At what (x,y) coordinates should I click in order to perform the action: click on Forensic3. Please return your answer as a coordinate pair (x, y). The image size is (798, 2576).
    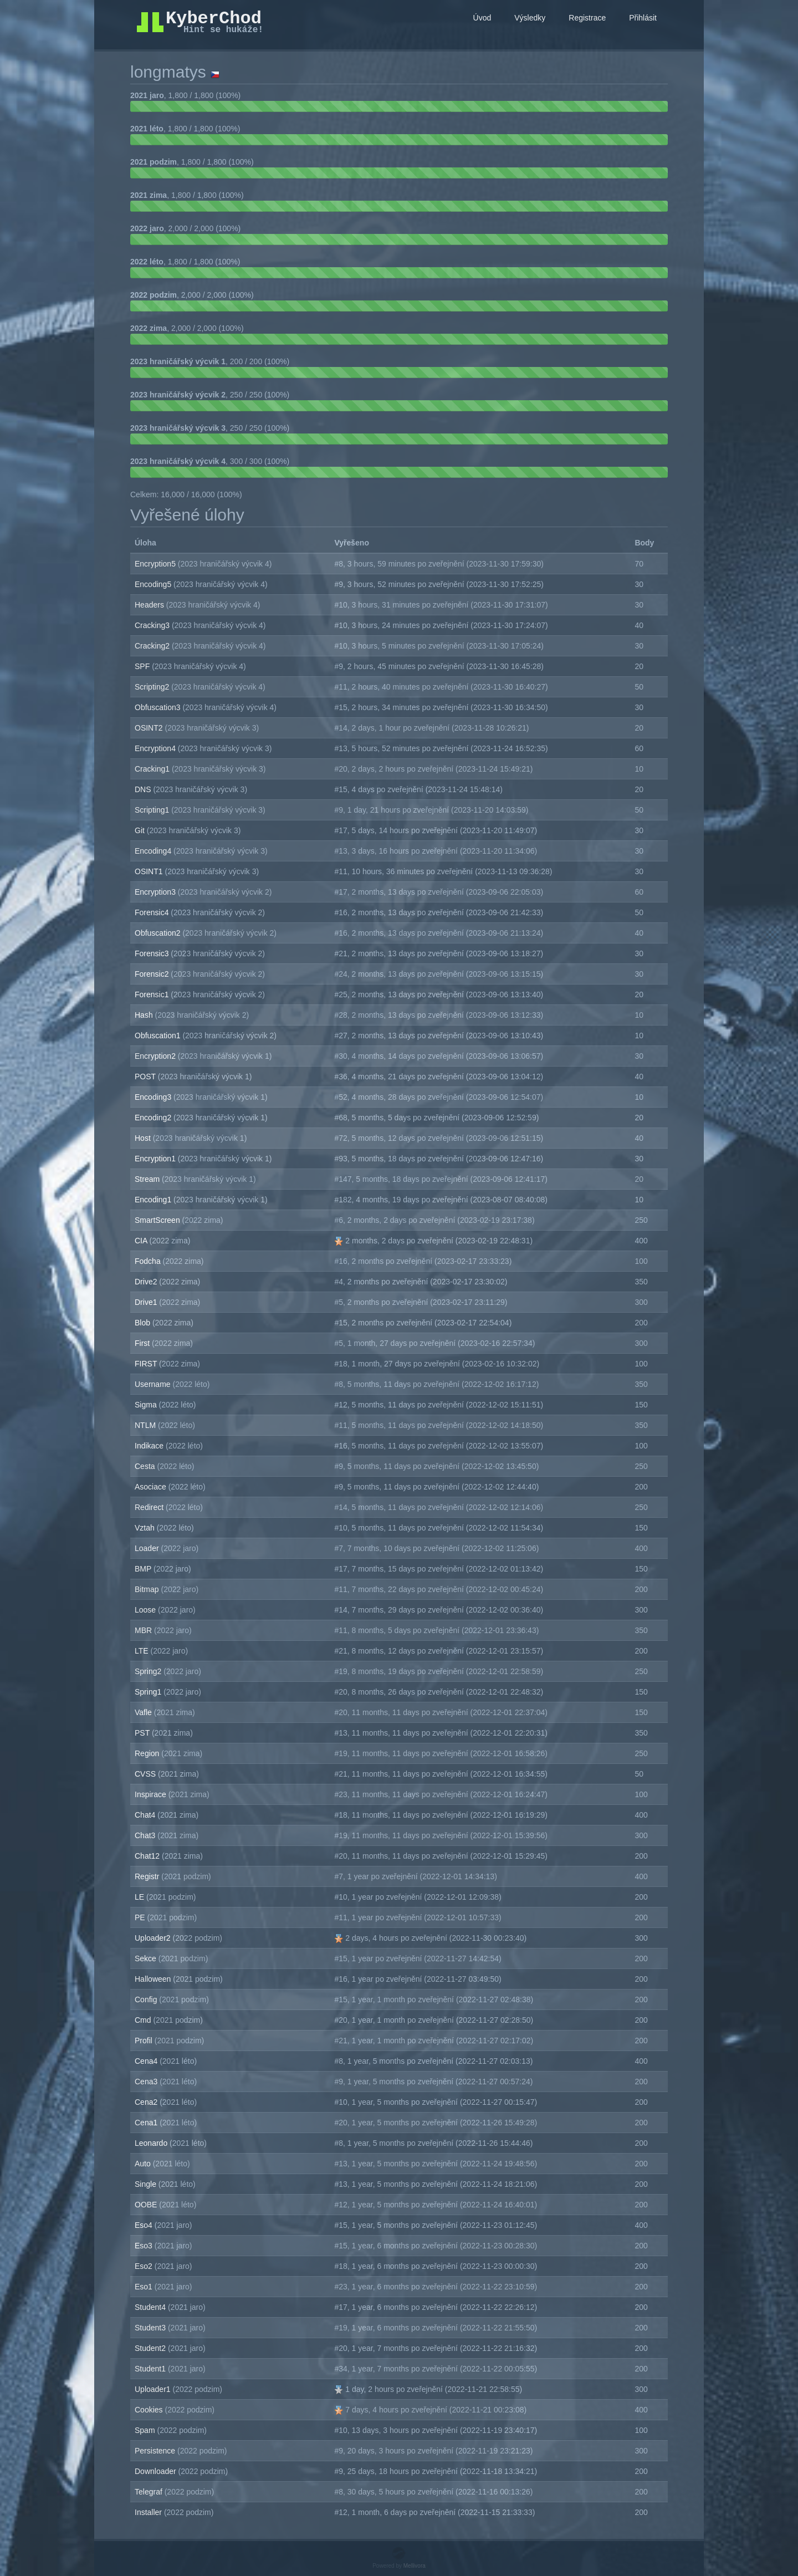
    Looking at the image, I should click on (153, 953).